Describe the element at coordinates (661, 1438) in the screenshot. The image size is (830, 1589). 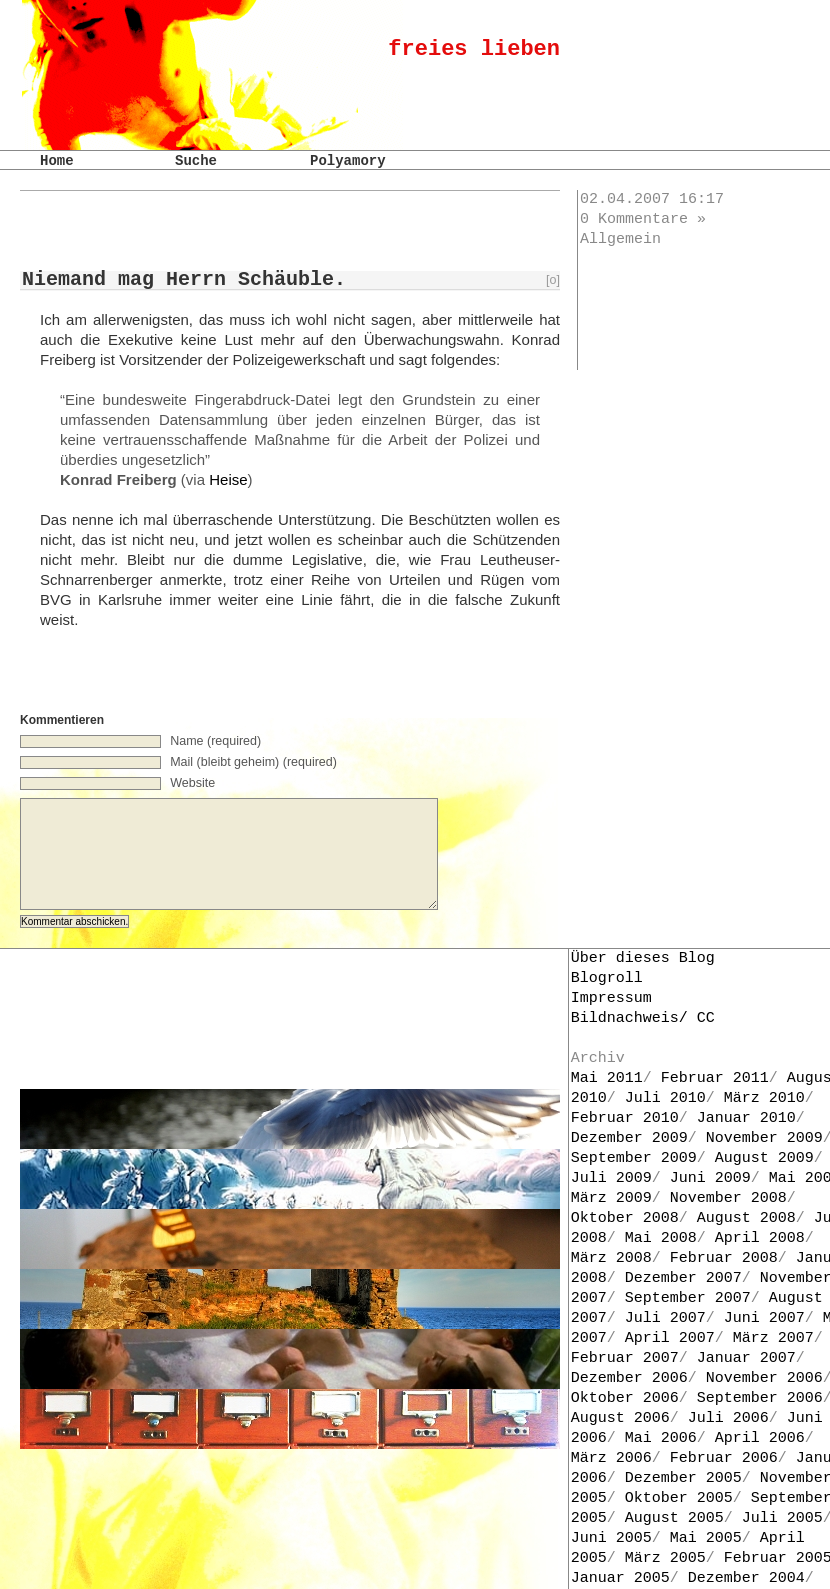
I see `Mai 2006` at that location.